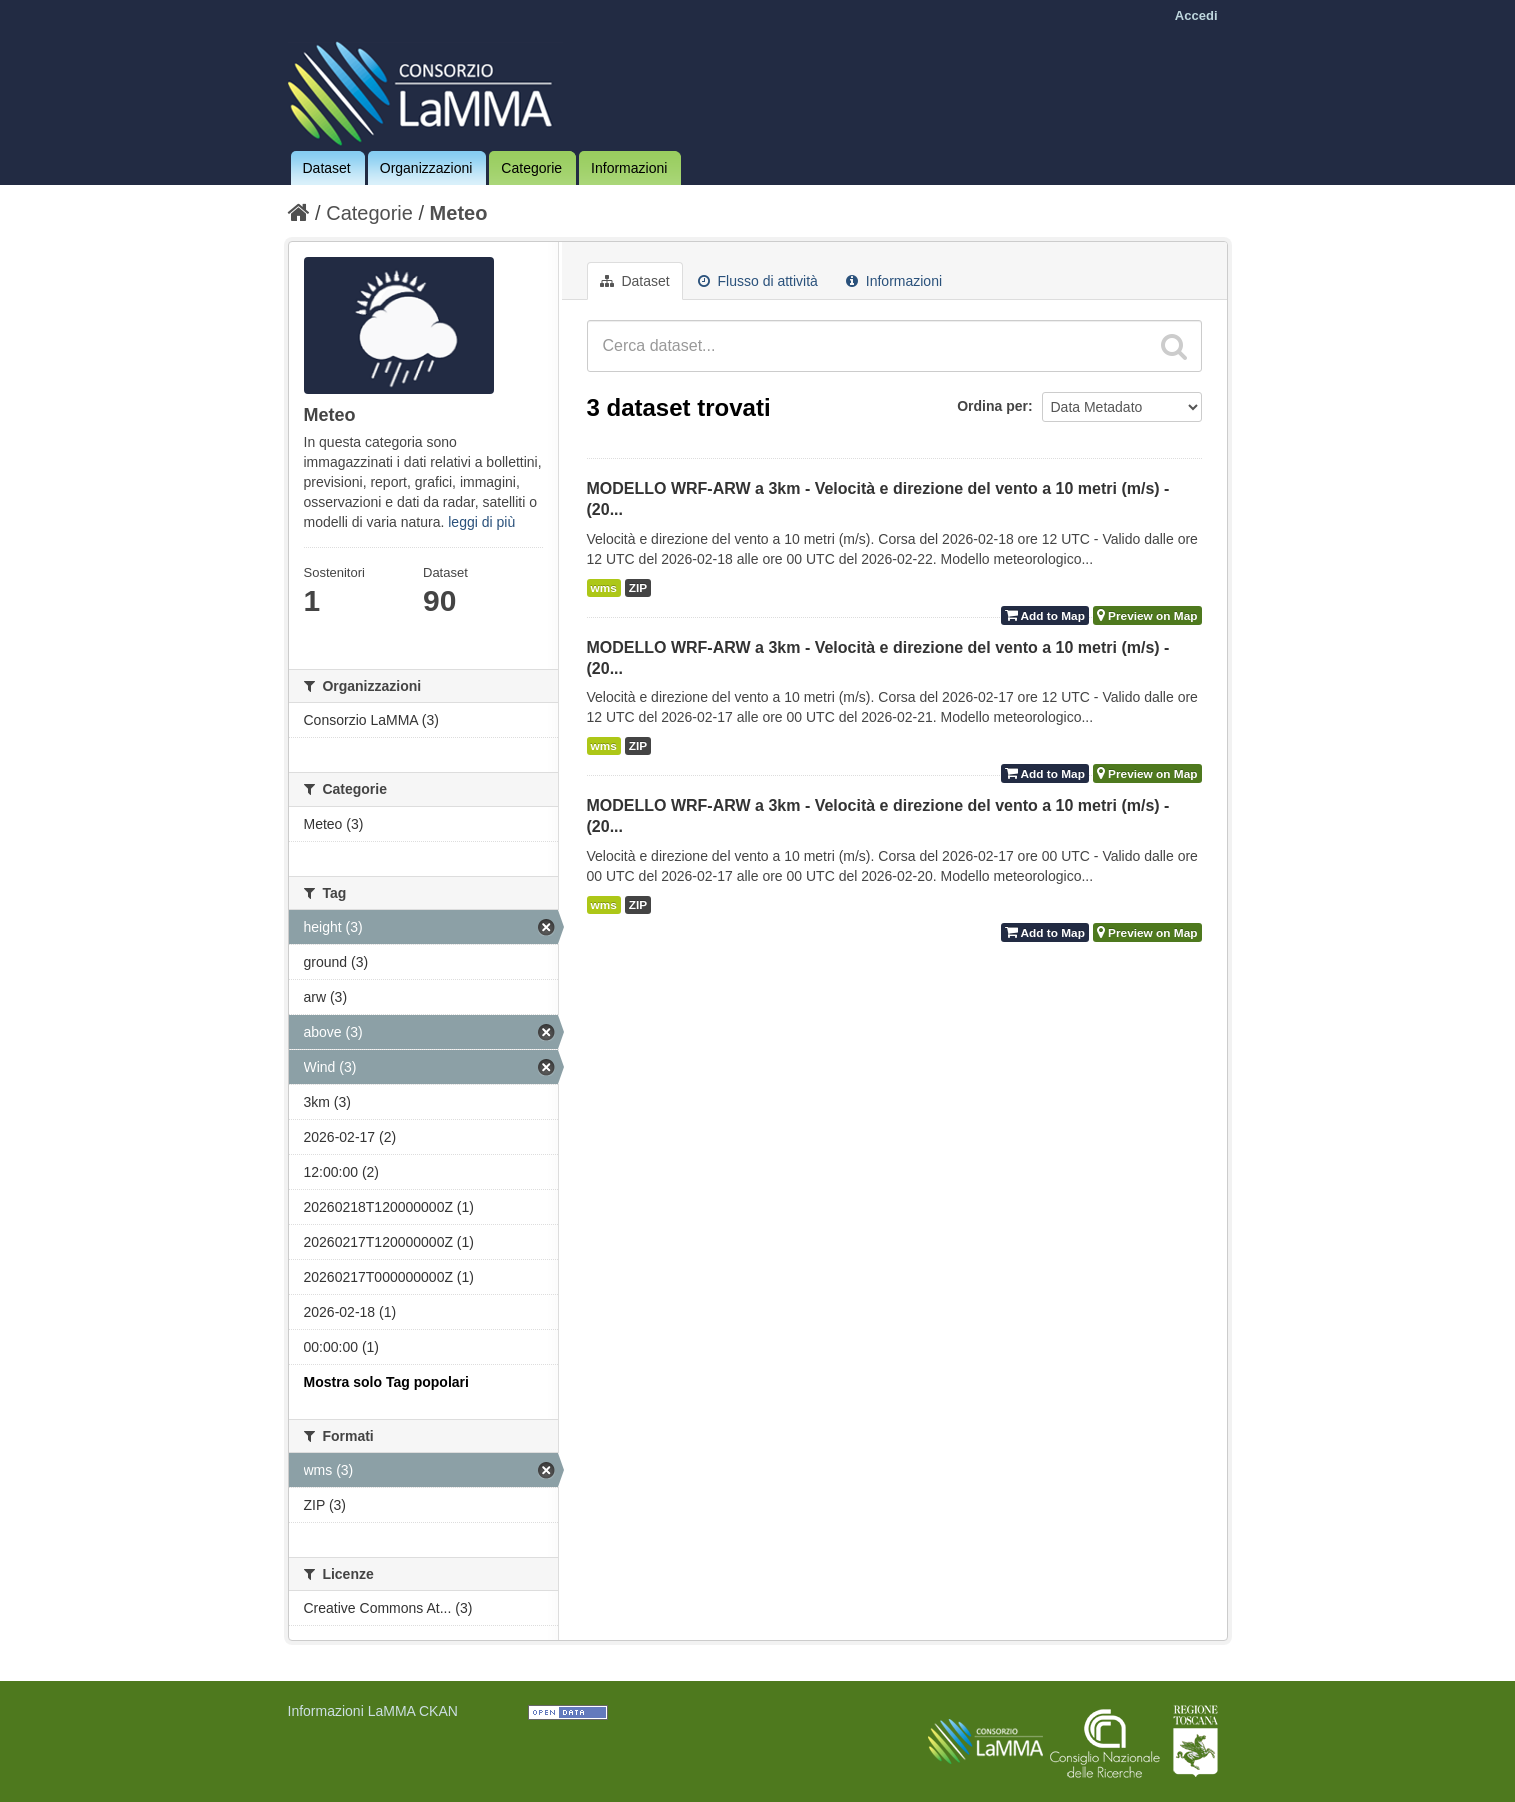  What do you see at coordinates (426, 168) in the screenshot?
I see `Organizzazioni` at bounding box center [426, 168].